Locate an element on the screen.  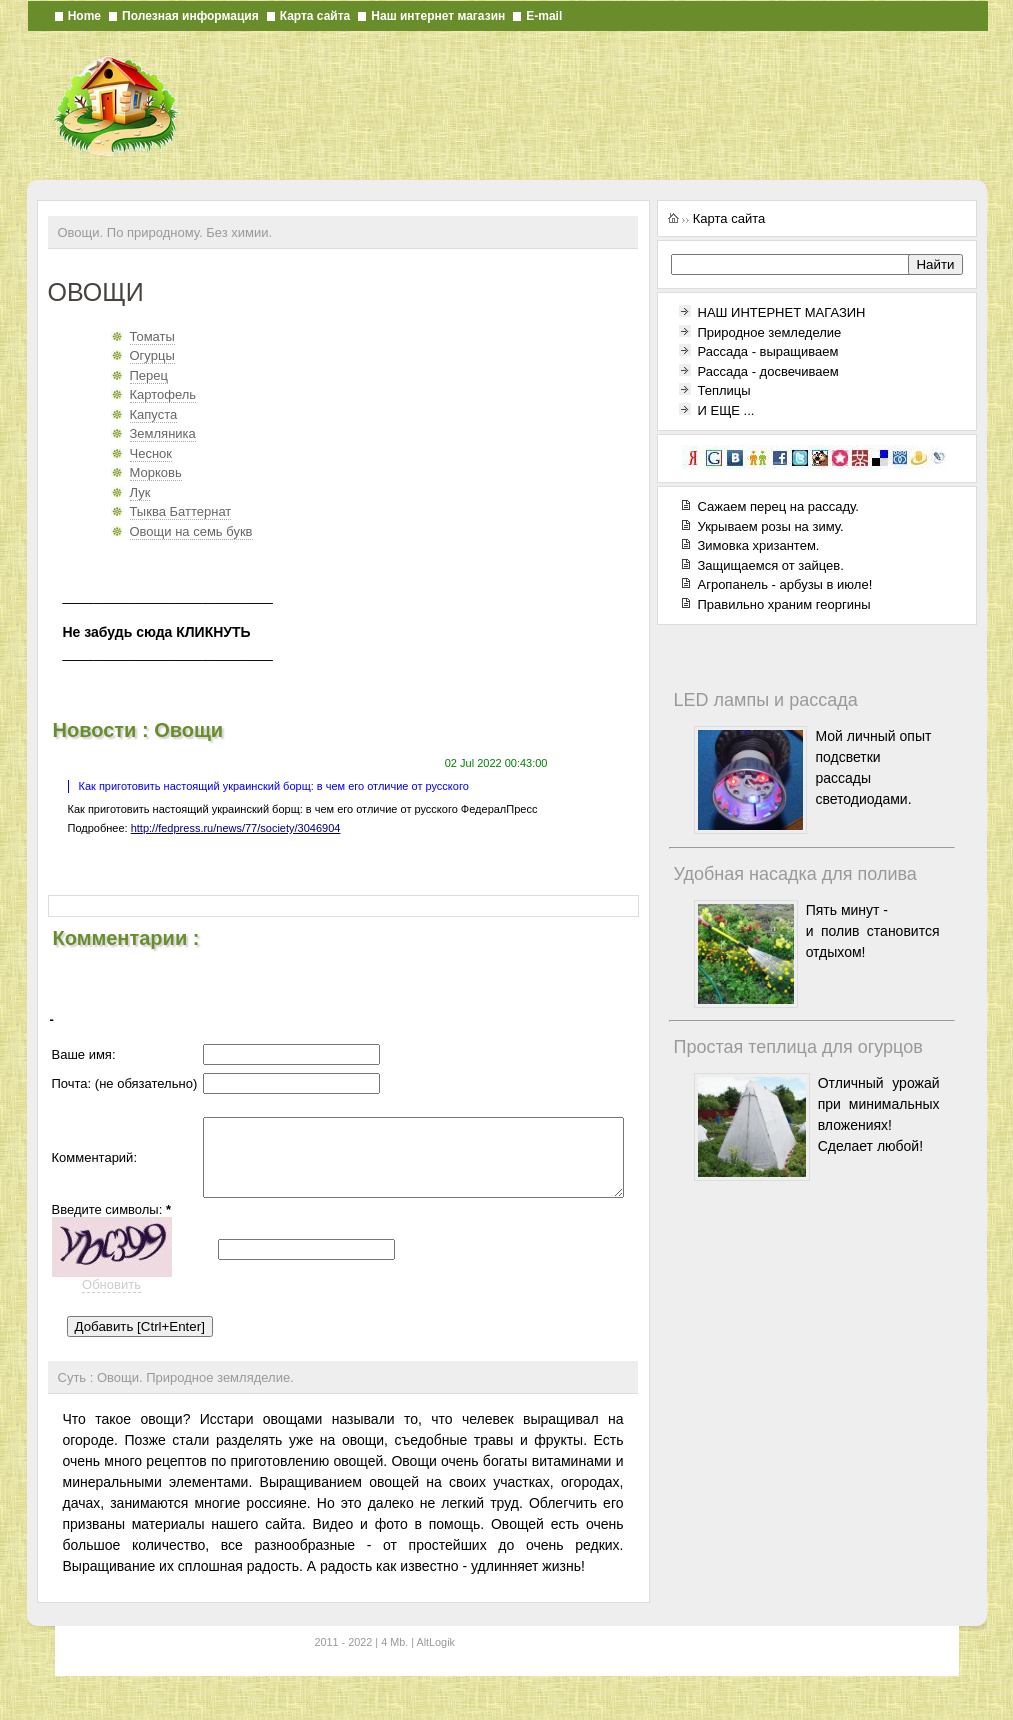
Обновить is located at coordinates (111, 1308).